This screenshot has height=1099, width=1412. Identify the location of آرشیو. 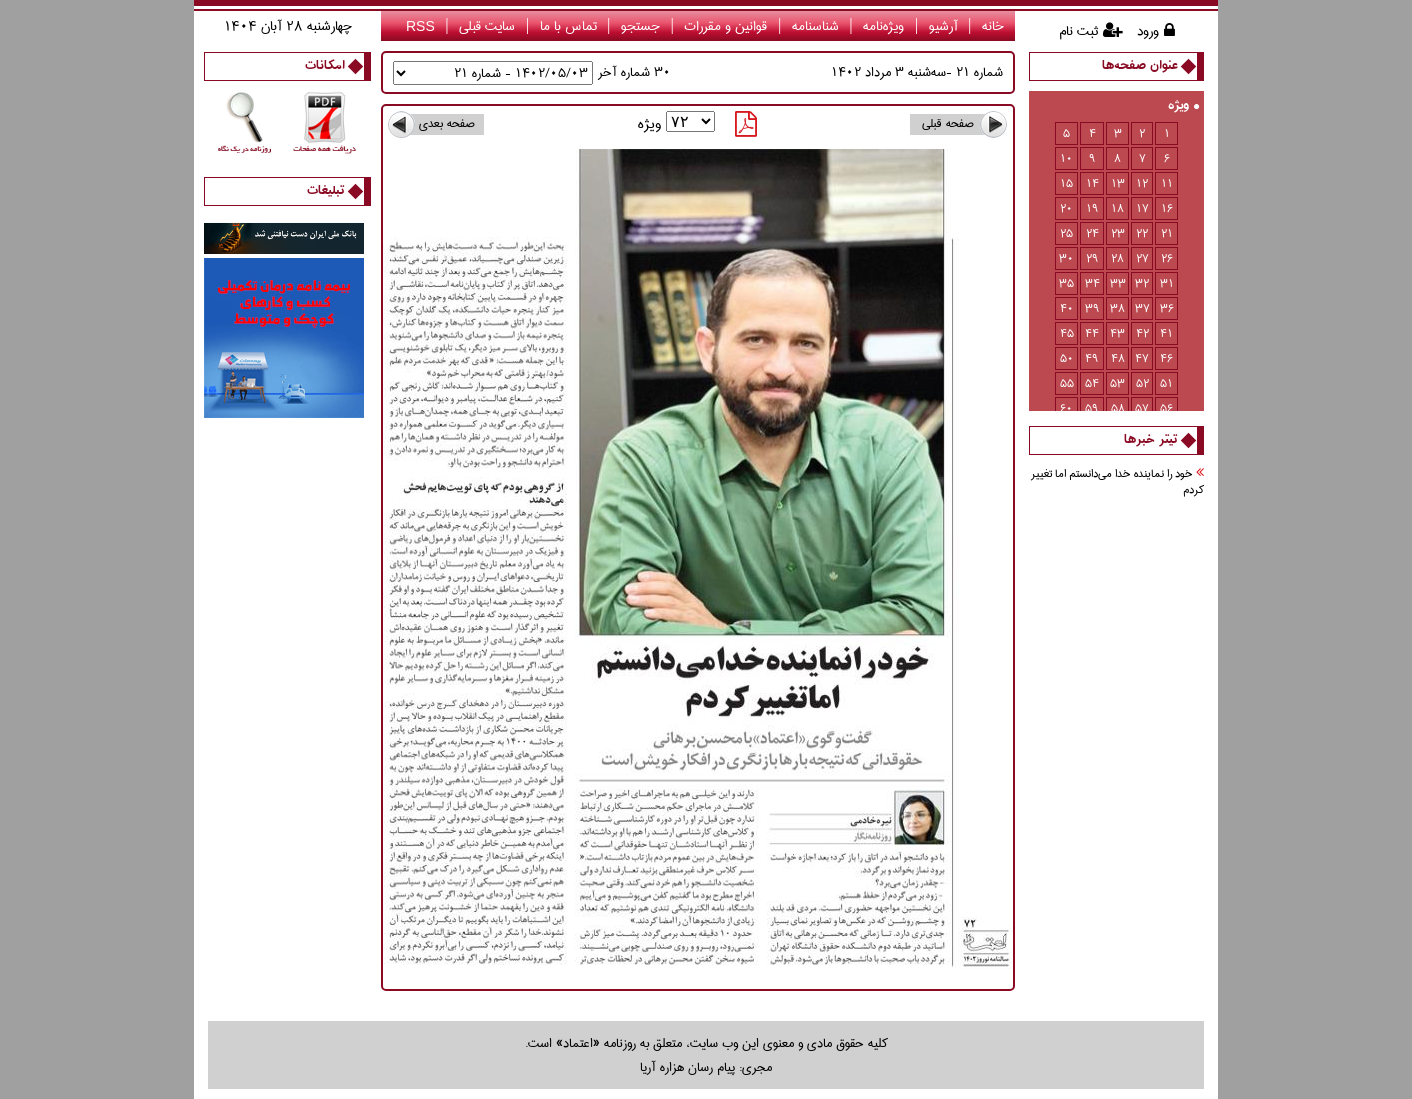
(943, 26).